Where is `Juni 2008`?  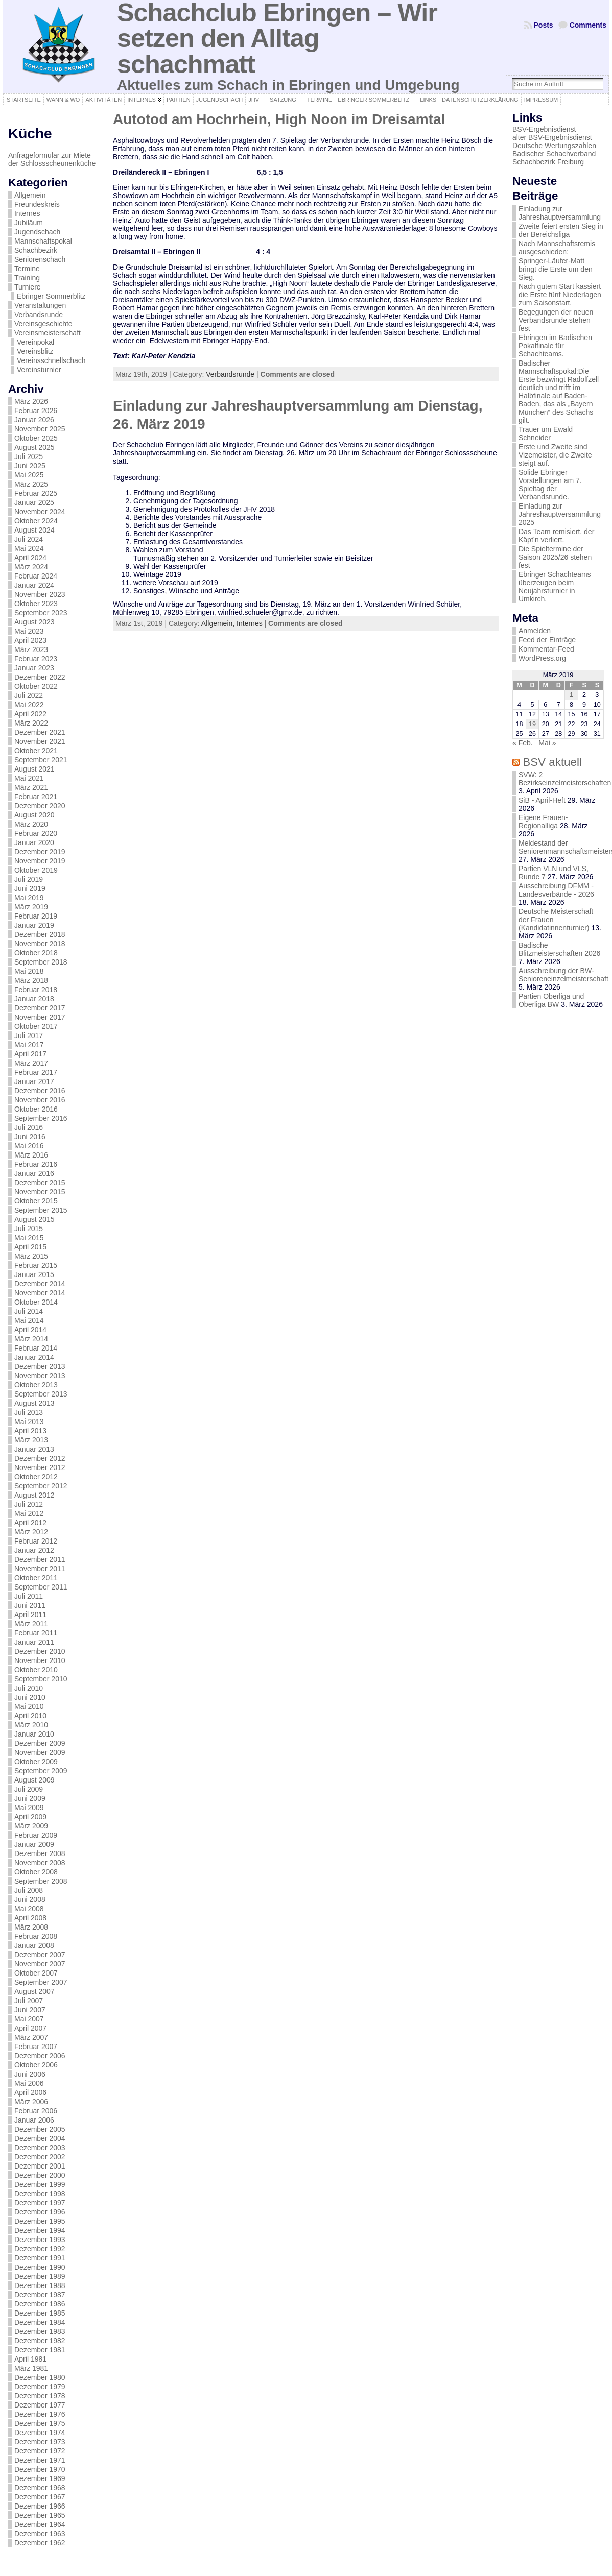 Juni 2008 is located at coordinates (29, 1899).